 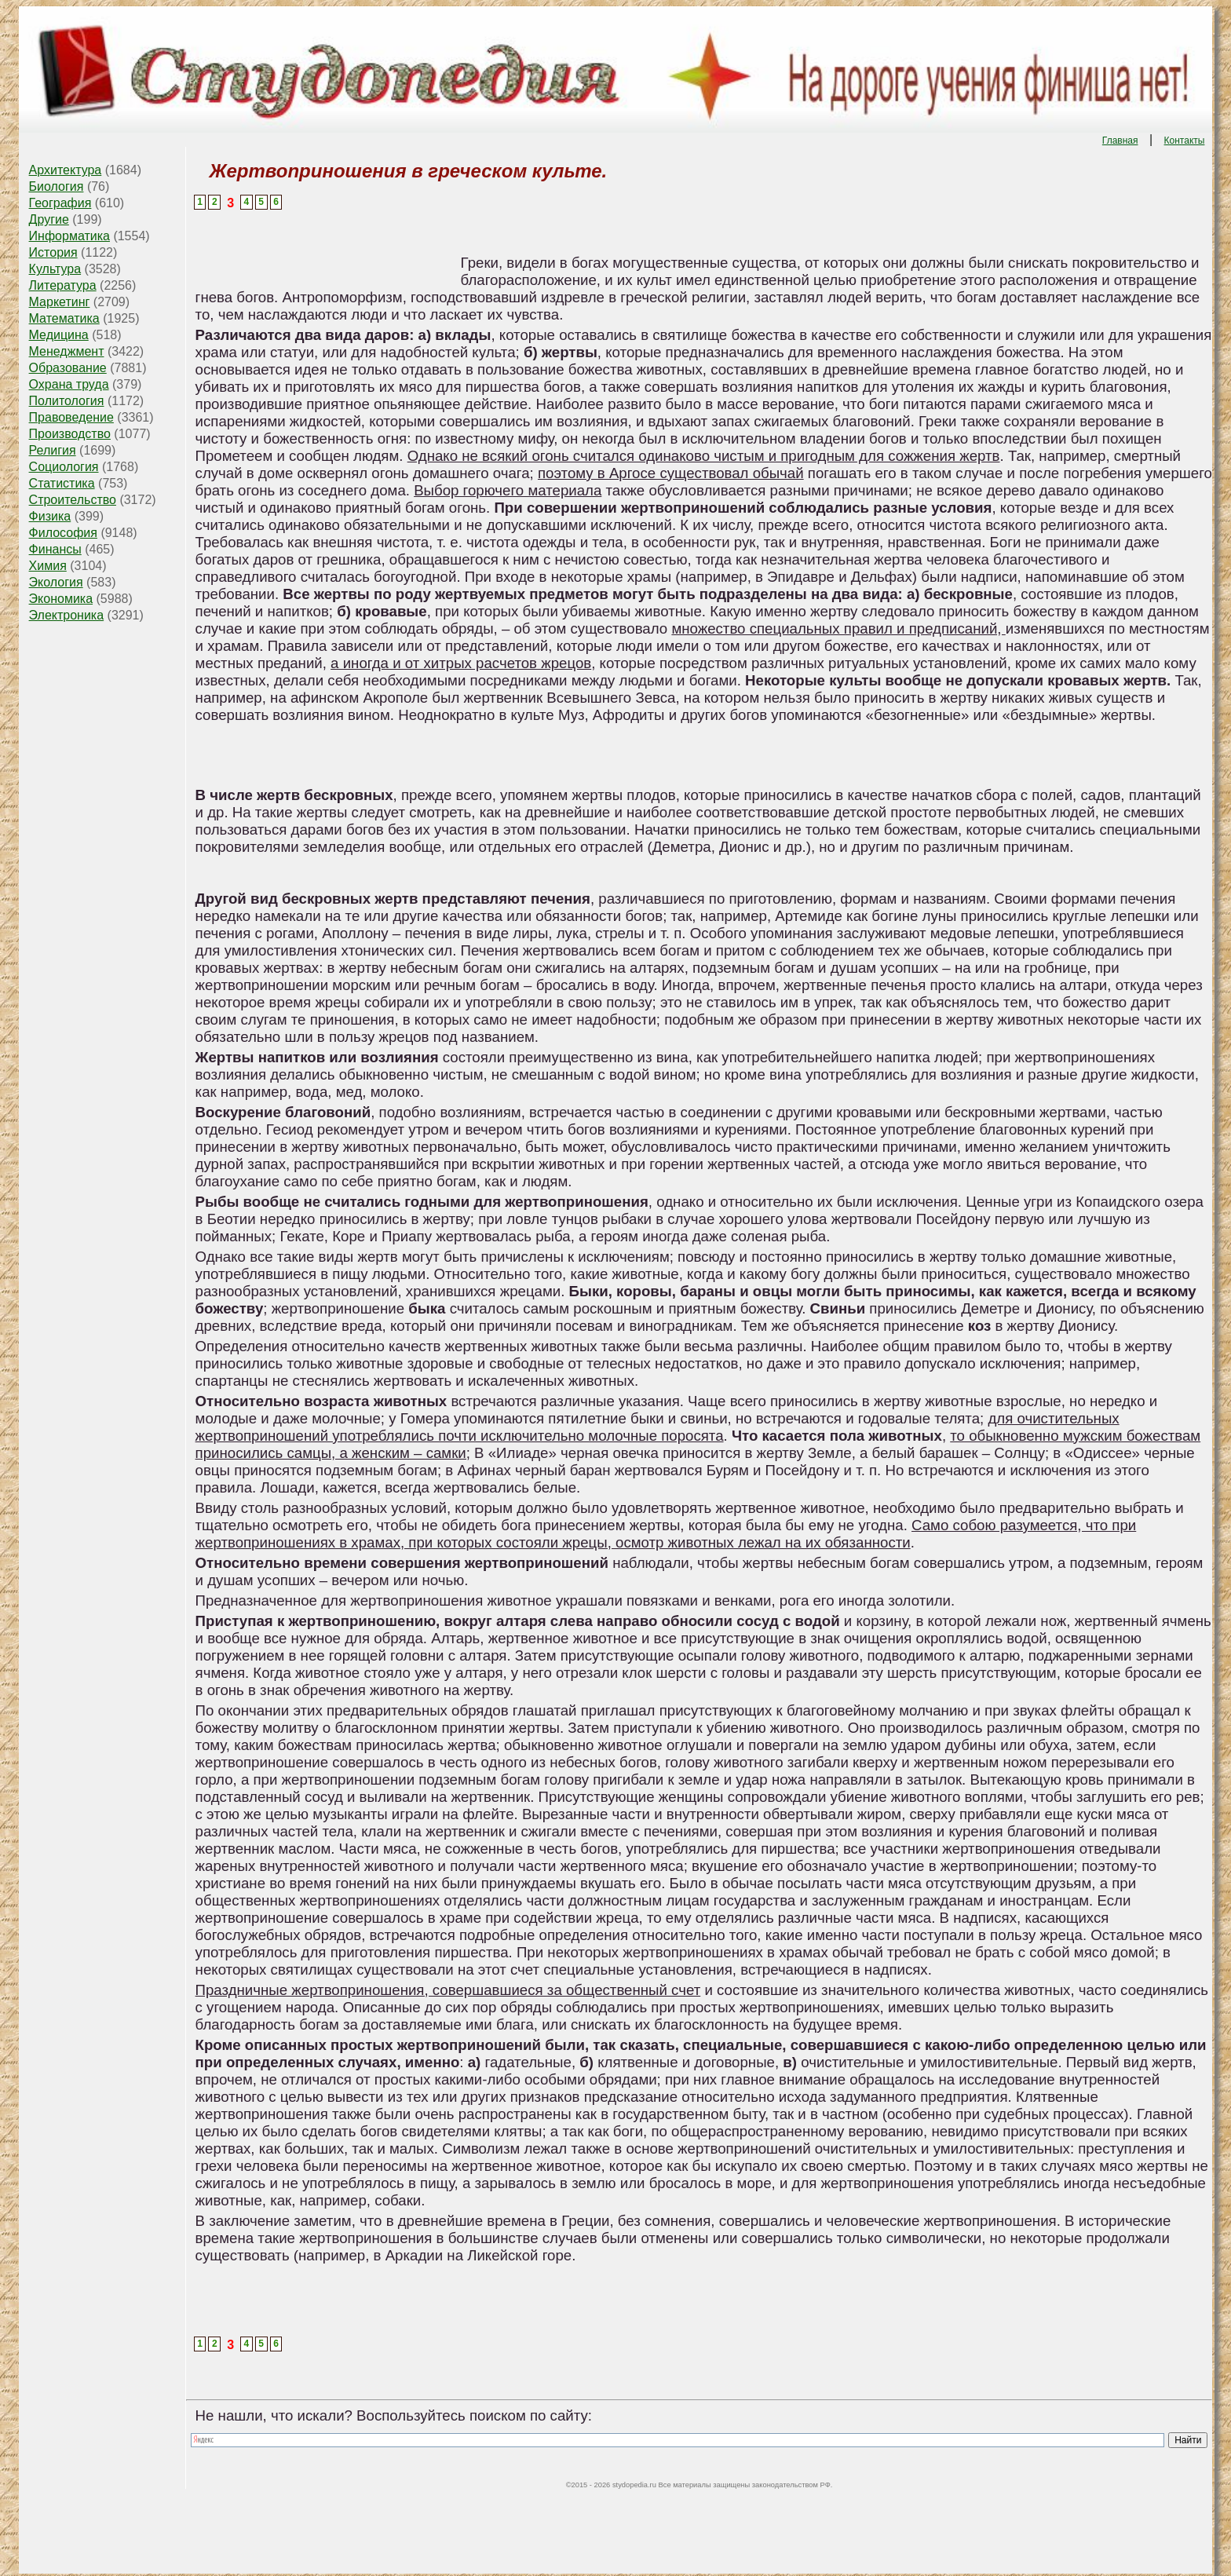 What do you see at coordinates (62, 483) in the screenshot?
I see `Статистика` at bounding box center [62, 483].